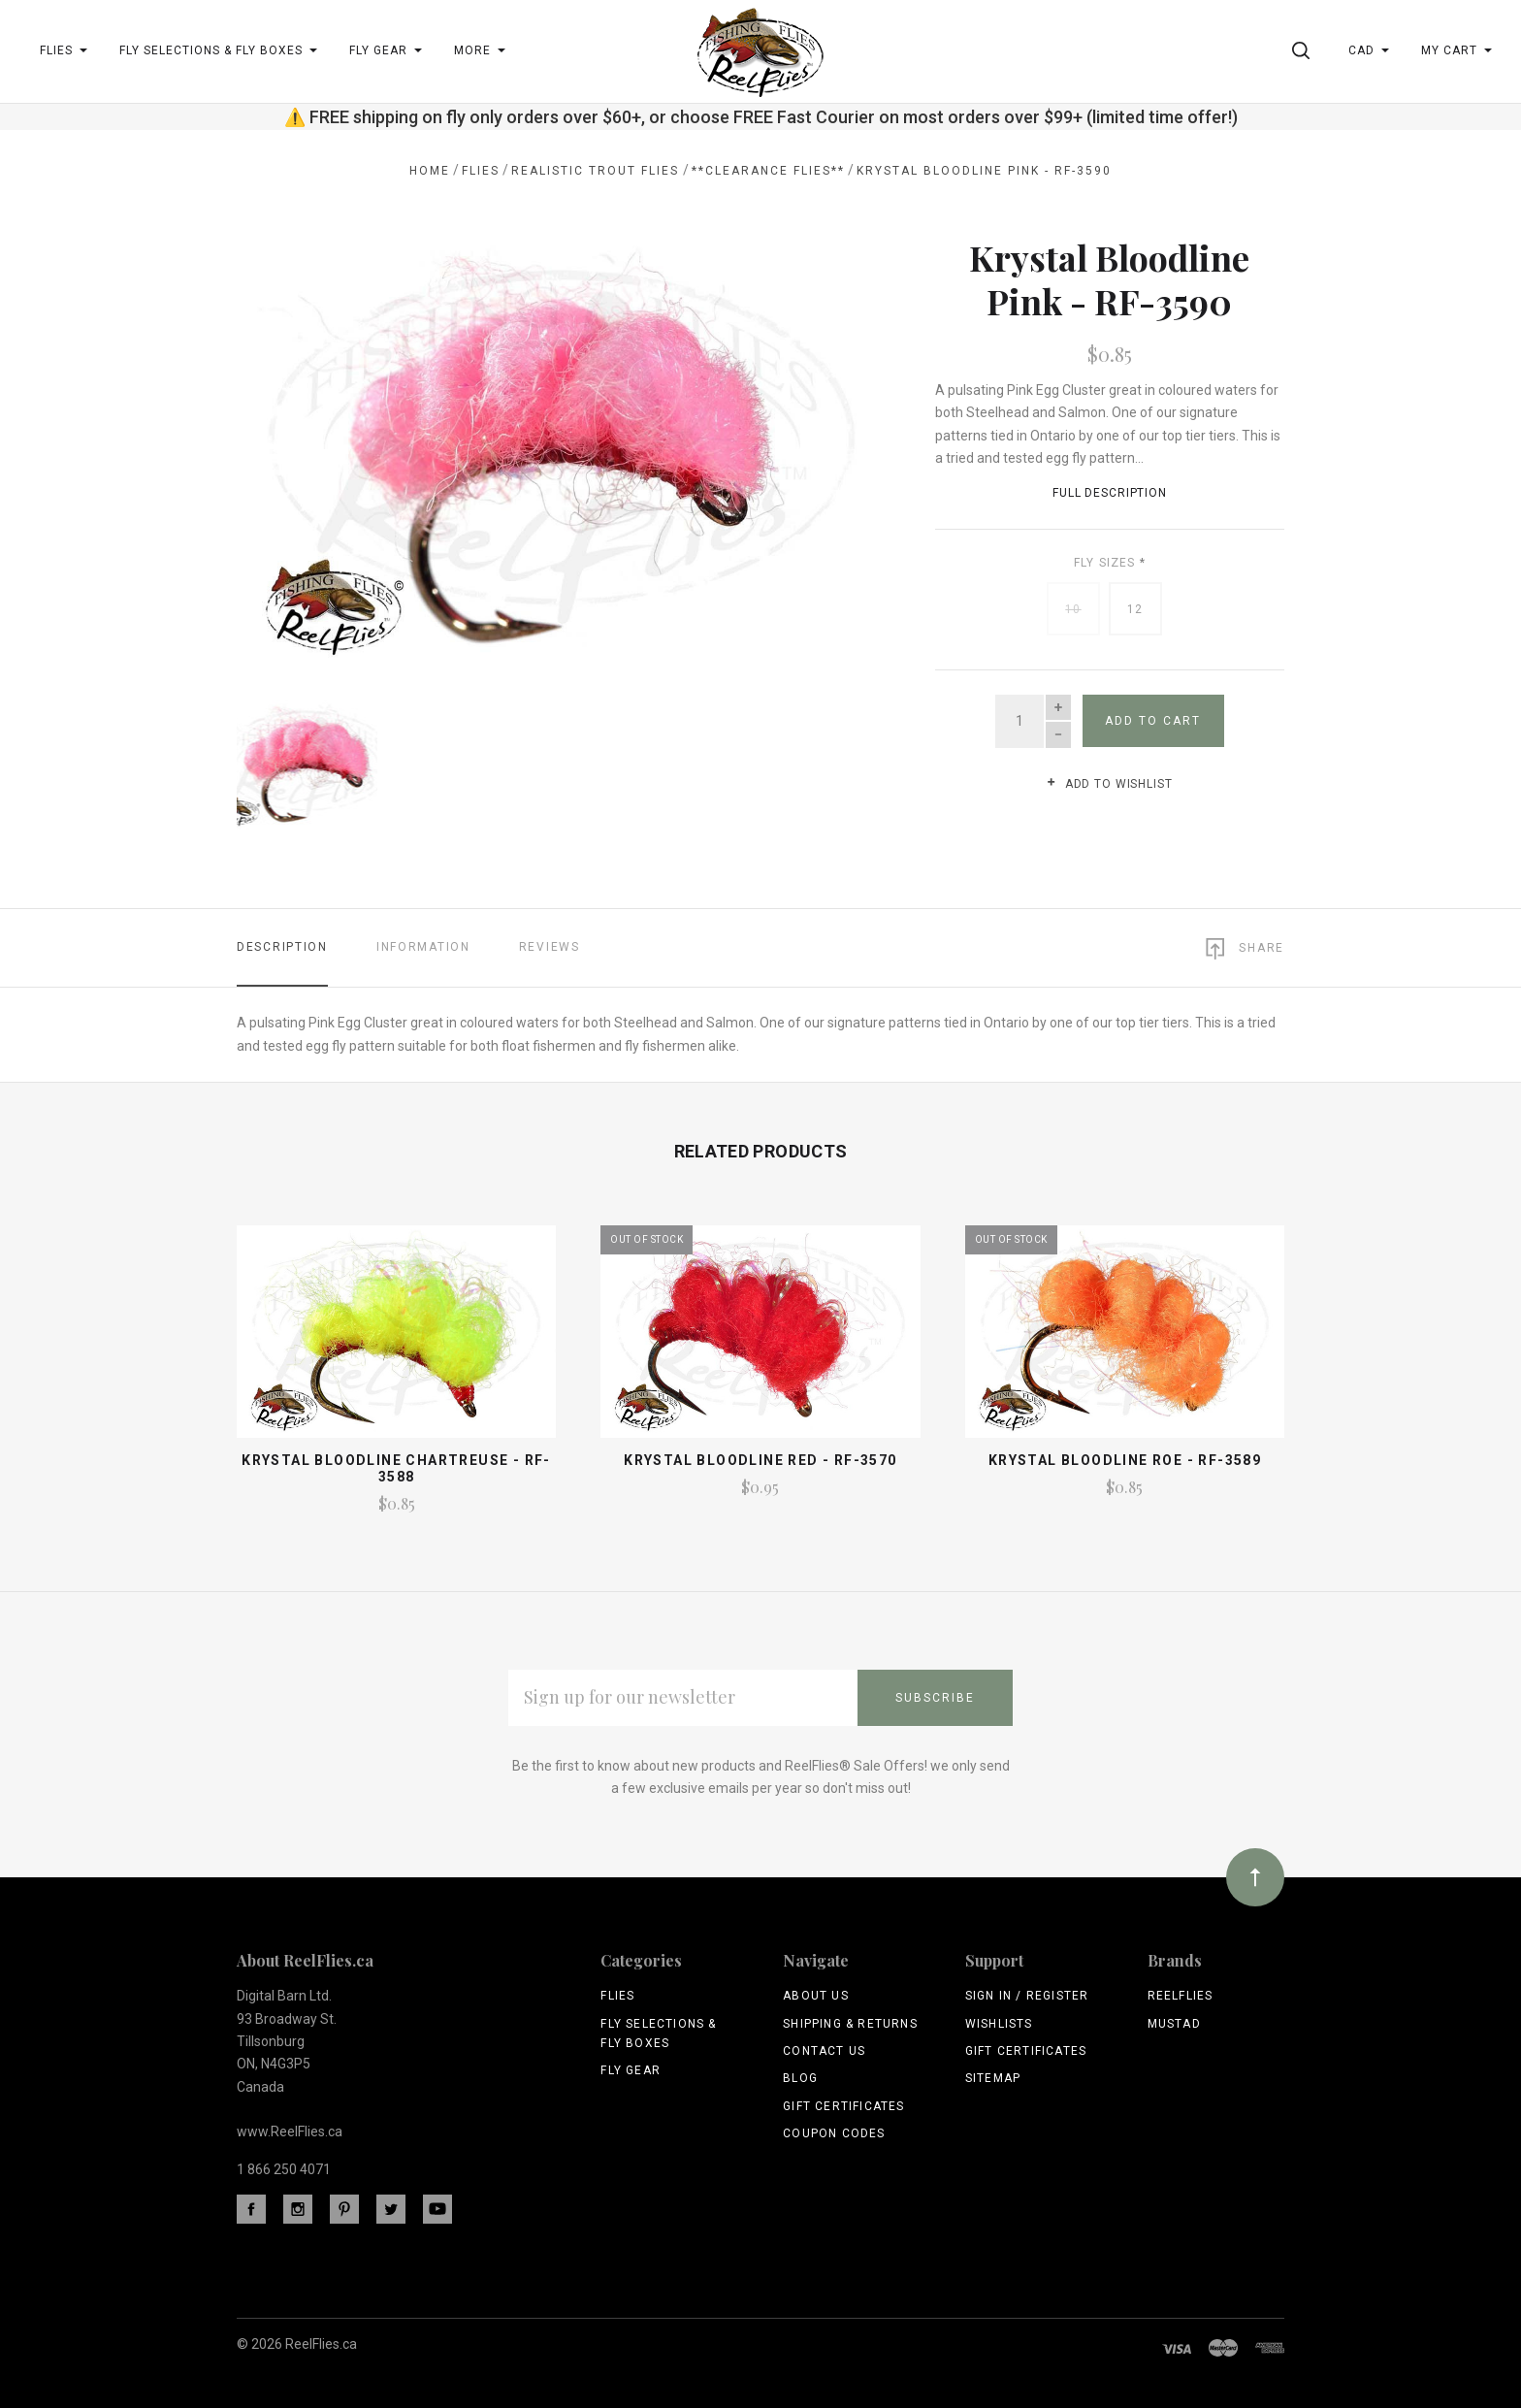 The image size is (1521, 2408). Describe the element at coordinates (396, 1465) in the screenshot. I see `Krystal Bloodline Chartreuse - RF-3588` at that location.